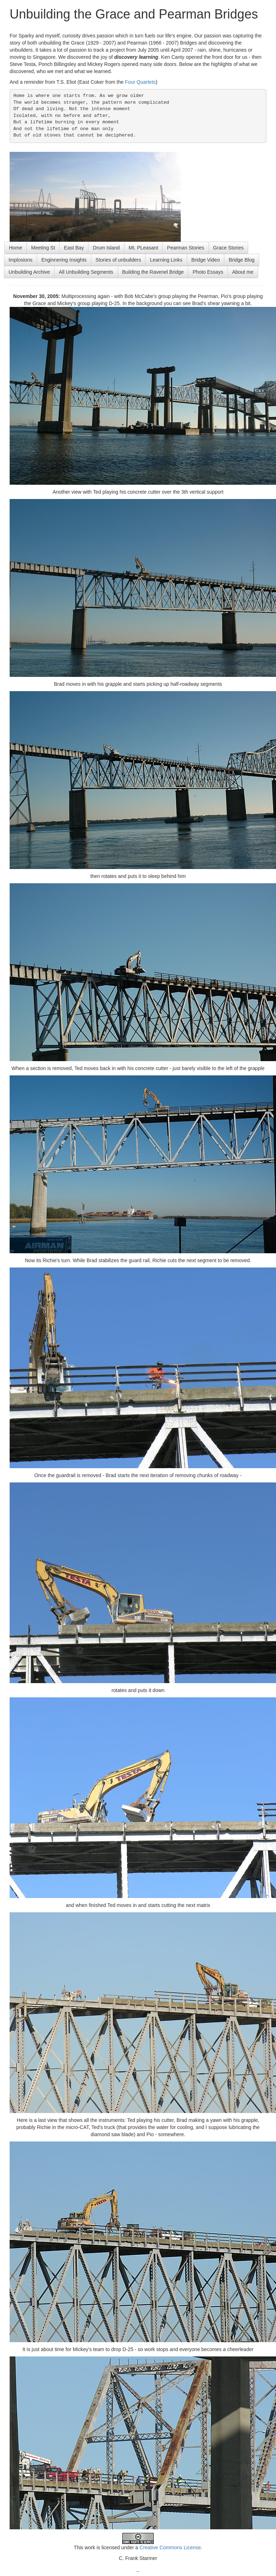  What do you see at coordinates (118, 260) in the screenshot?
I see `Stories of unbuilders [button]` at bounding box center [118, 260].